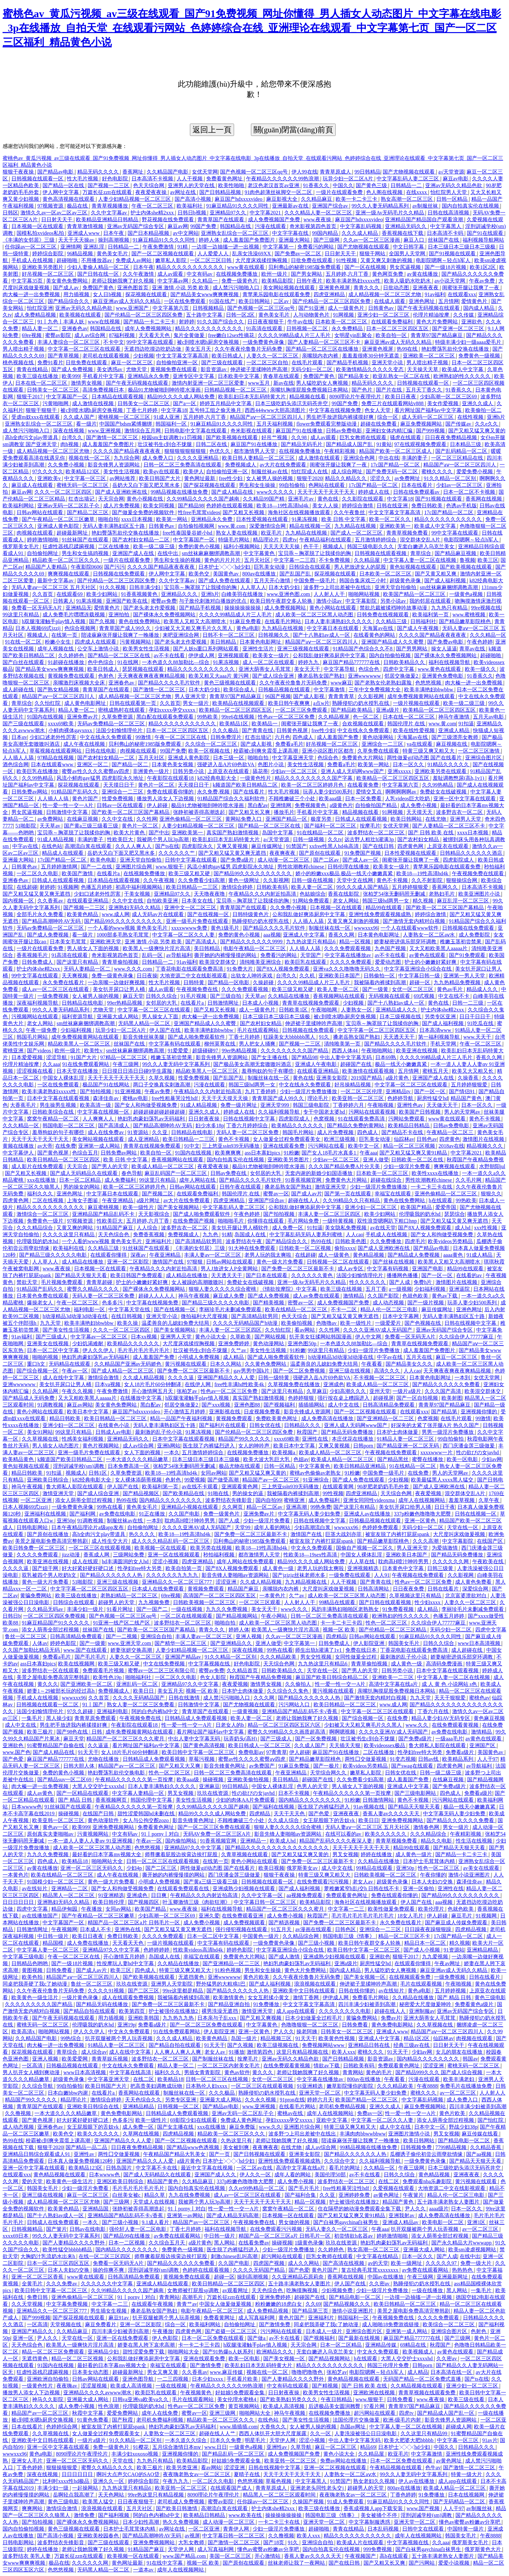 Image resolution: width=509 pixels, height=2576 pixels. What do you see at coordinates (234, 655) in the screenshot?
I see `亚洲视频观看` at bounding box center [234, 655].